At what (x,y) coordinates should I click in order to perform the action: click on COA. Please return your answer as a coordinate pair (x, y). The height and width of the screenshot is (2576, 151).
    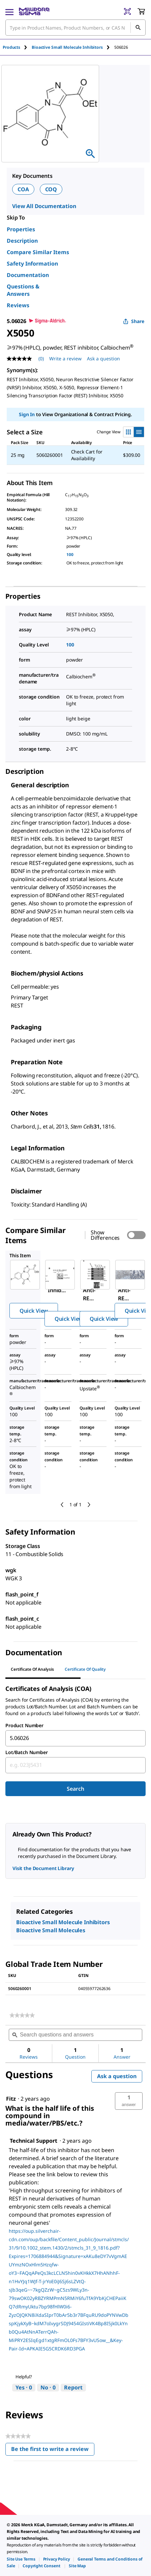
    Looking at the image, I should click on (23, 189).